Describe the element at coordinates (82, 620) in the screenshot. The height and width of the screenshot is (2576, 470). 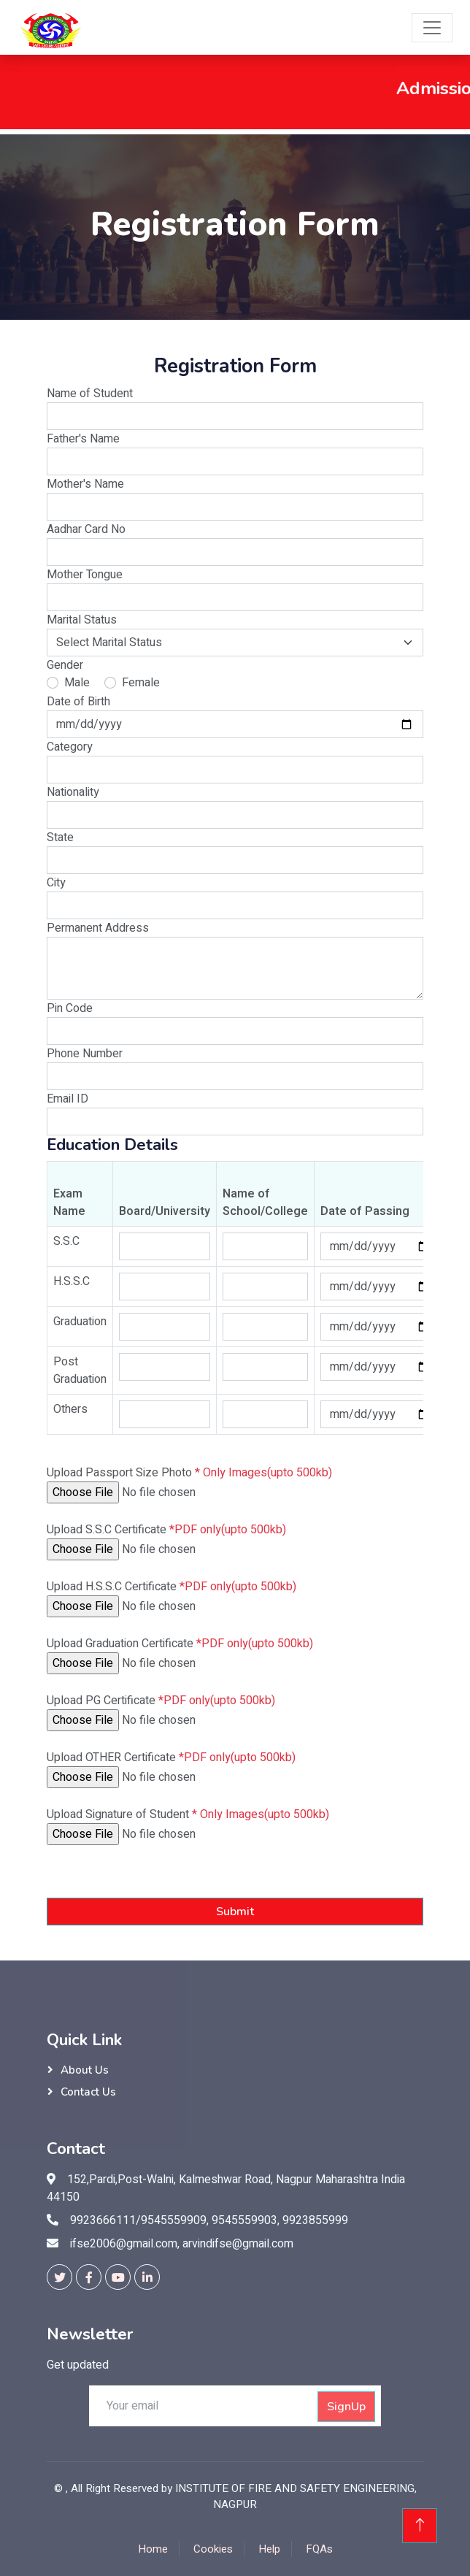
I see `Marital Status` at that location.